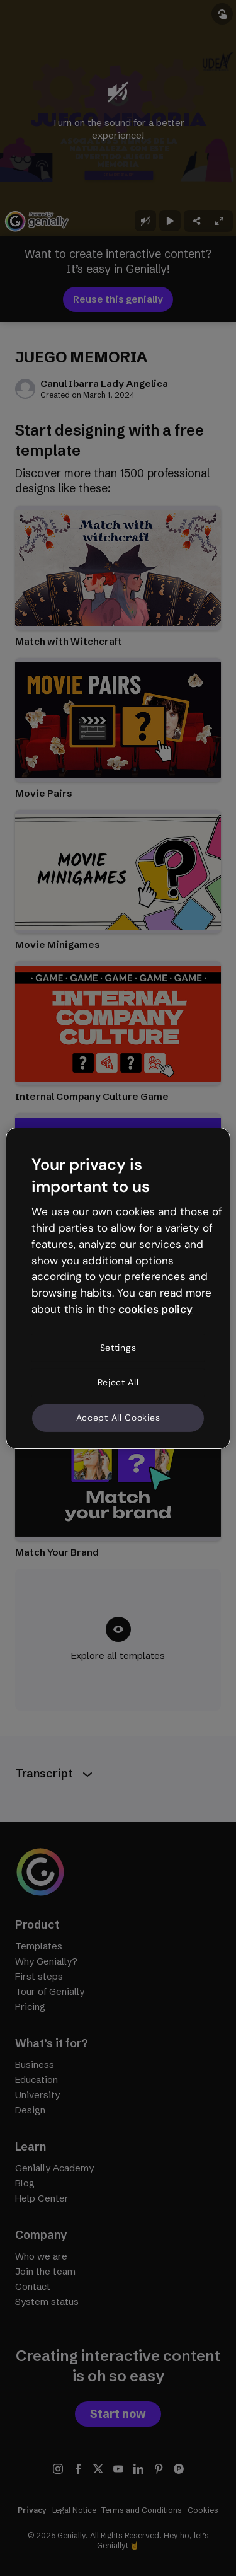 The height and width of the screenshot is (2576, 236). Describe the element at coordinates (155, 1309) in the screenshot. I see `cookies policy` at that location.